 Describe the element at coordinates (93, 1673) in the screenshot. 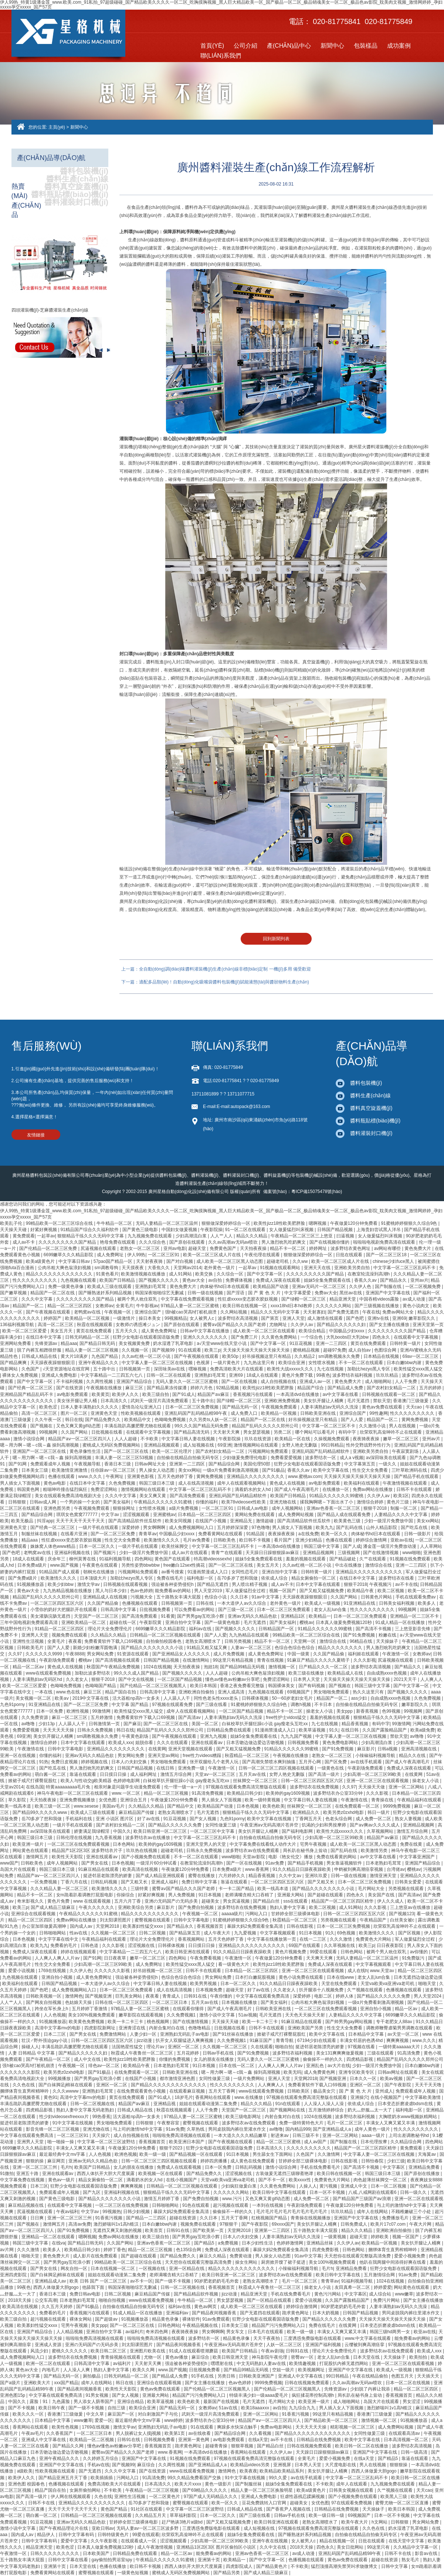

I see `加勒比波多野结衣` at that location.